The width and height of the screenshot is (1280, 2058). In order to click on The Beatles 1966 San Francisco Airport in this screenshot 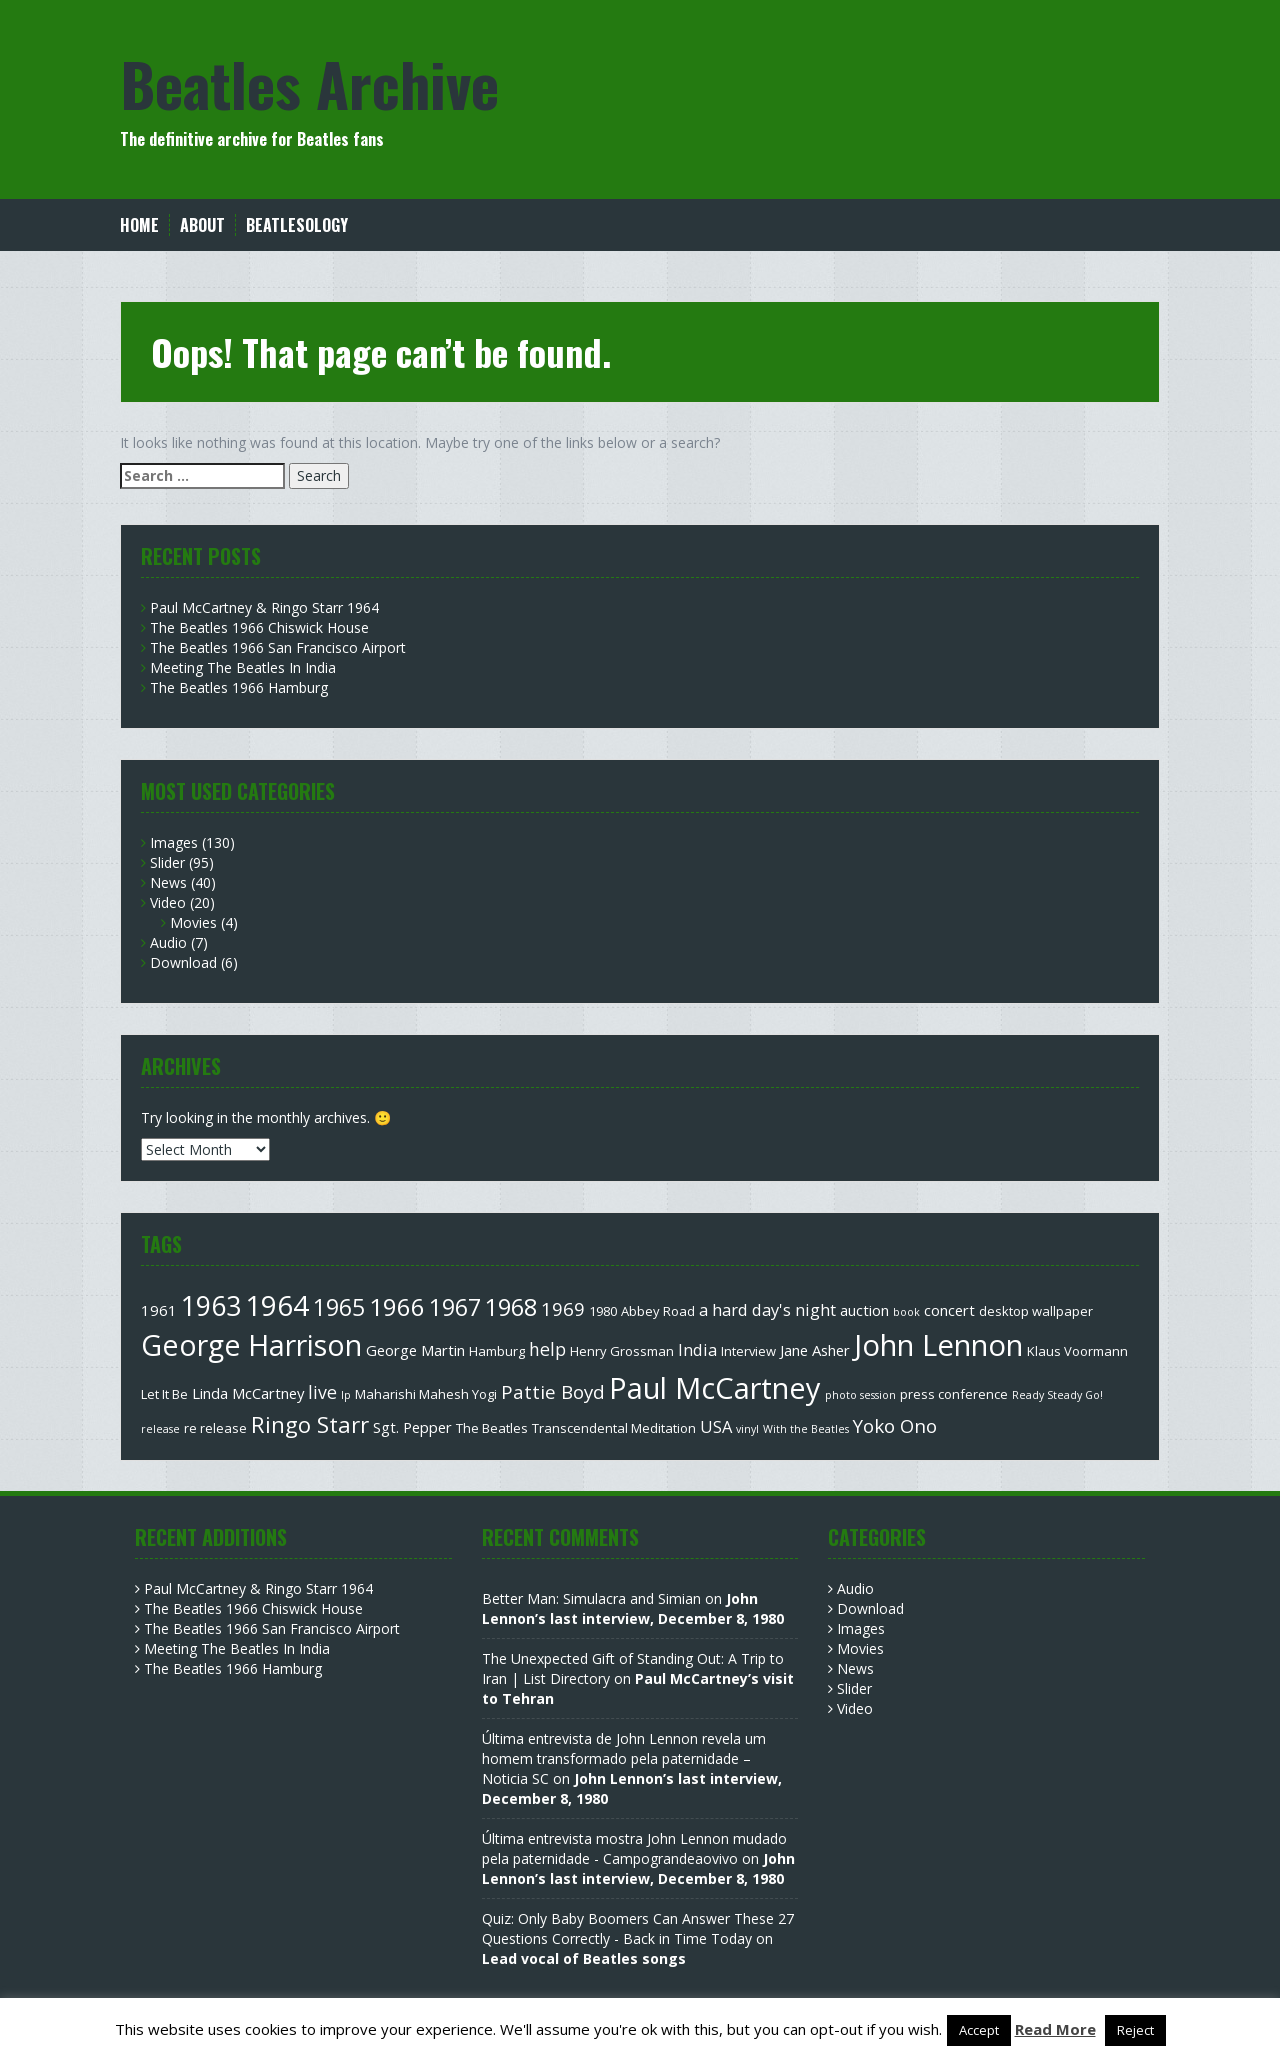, I will do `click(278, 647)`.